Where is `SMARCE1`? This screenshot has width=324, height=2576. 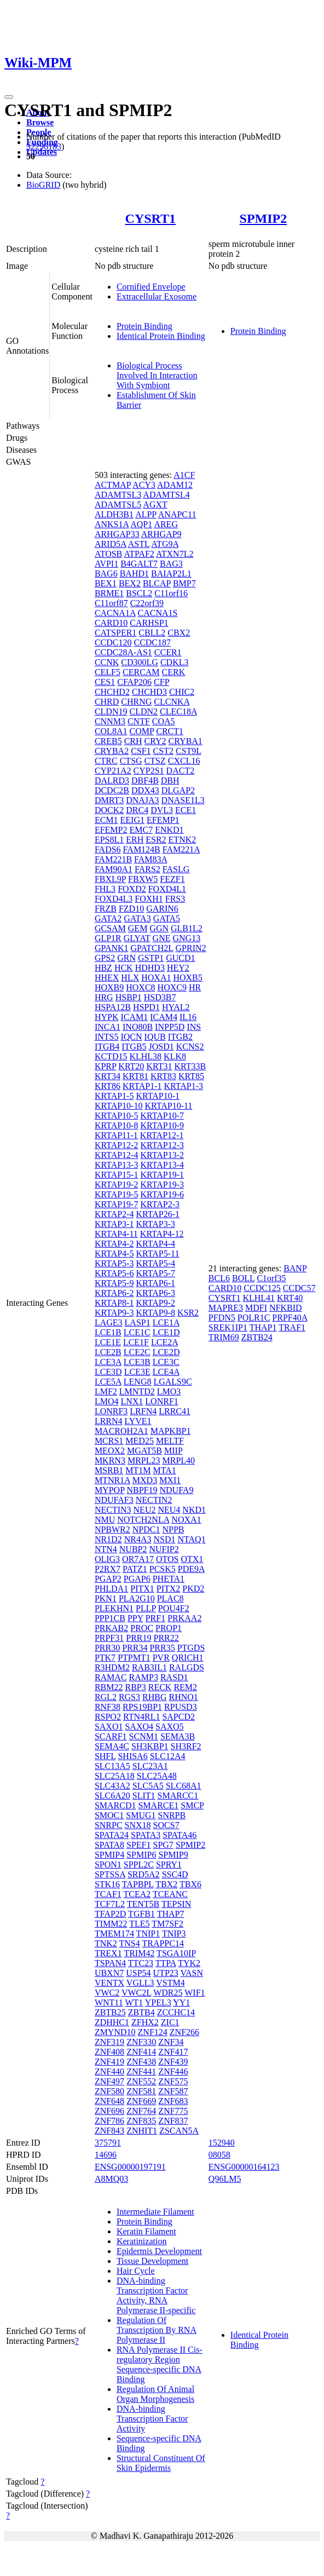 SMARCE1 is located at coordinates (158, 1805).